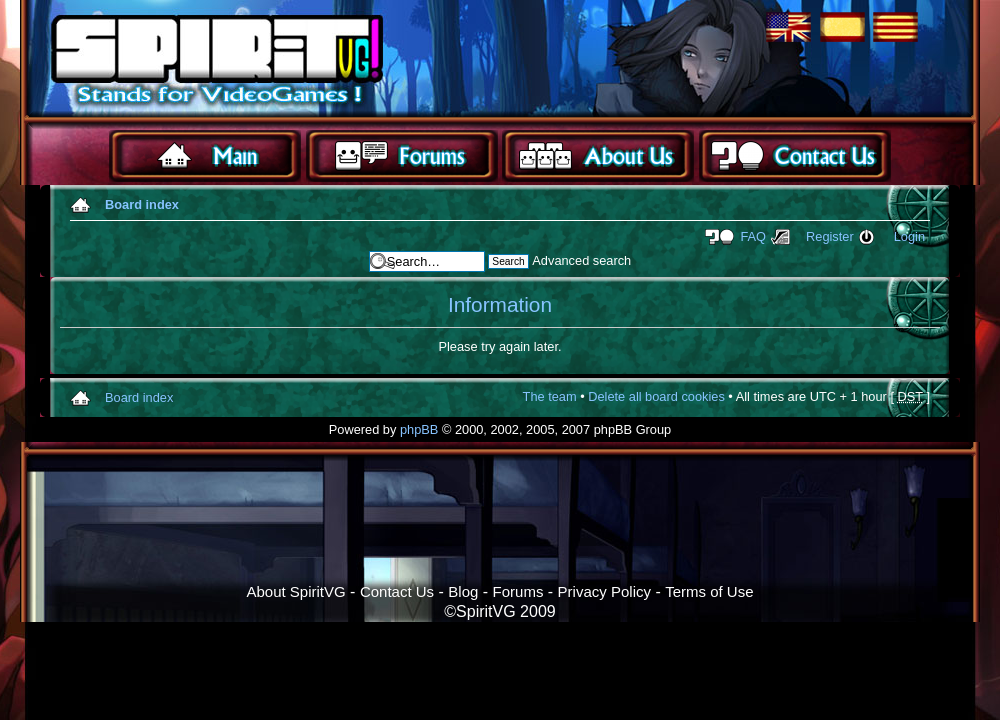  I want to click on About SpiritVG, so click(295, 591).